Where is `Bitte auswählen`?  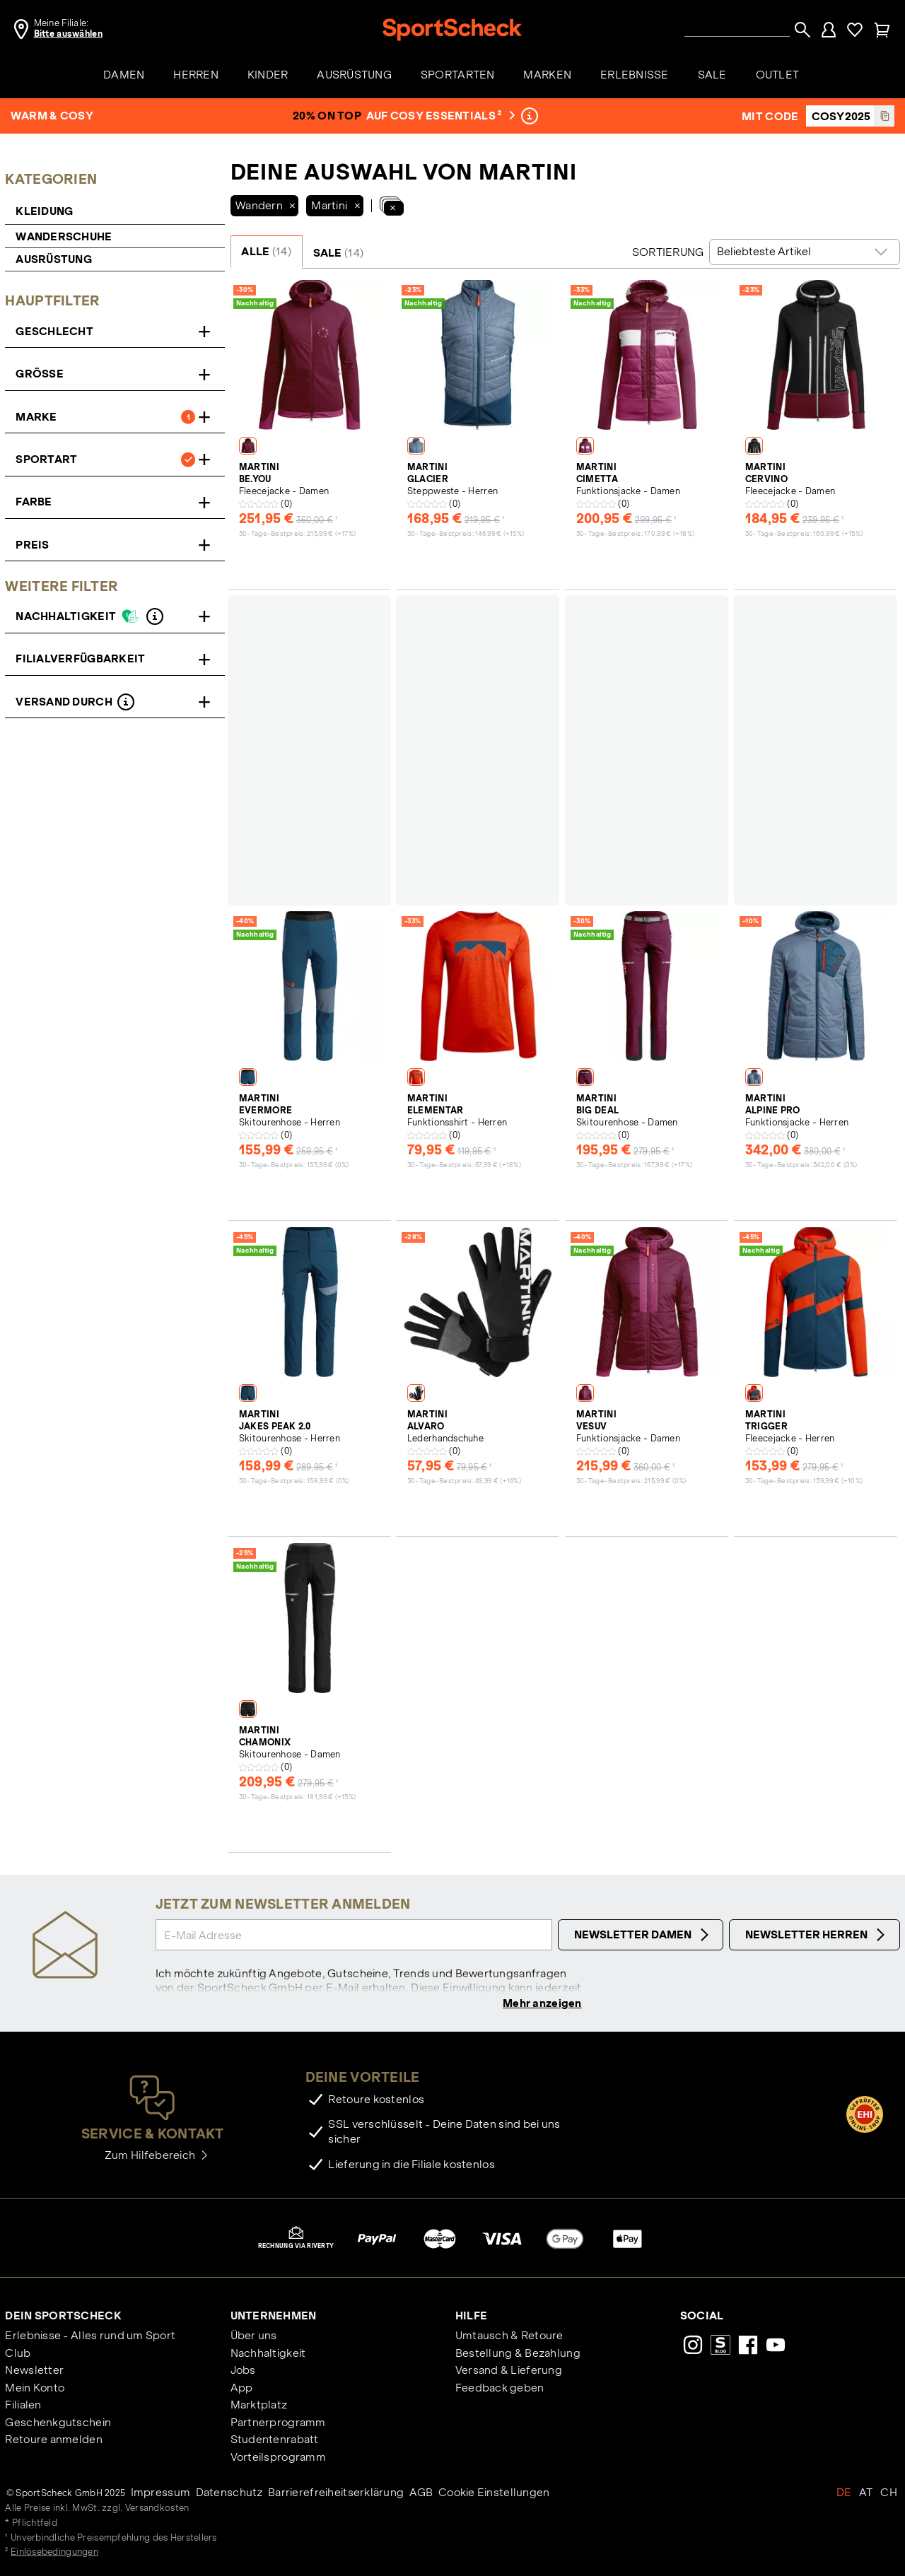
Bitte auswählen is located at coordinates (68, 34).